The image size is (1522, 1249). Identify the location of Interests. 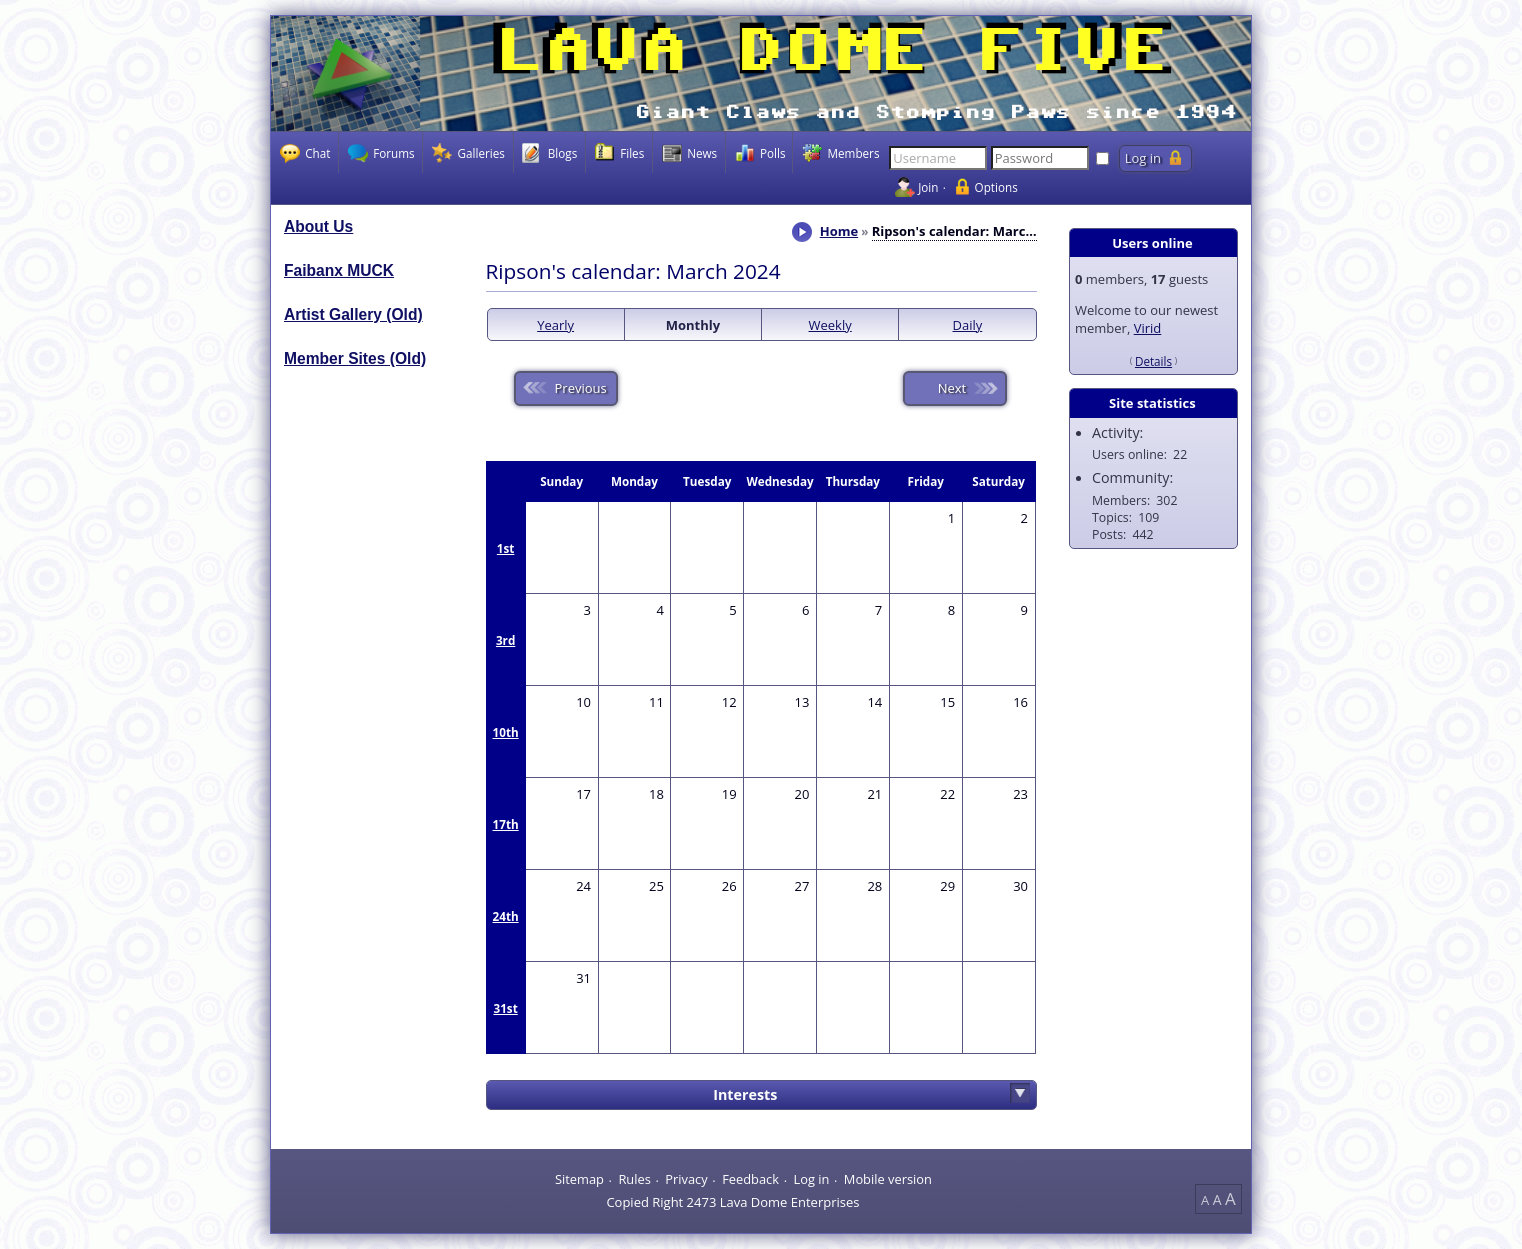
(745, 1094).